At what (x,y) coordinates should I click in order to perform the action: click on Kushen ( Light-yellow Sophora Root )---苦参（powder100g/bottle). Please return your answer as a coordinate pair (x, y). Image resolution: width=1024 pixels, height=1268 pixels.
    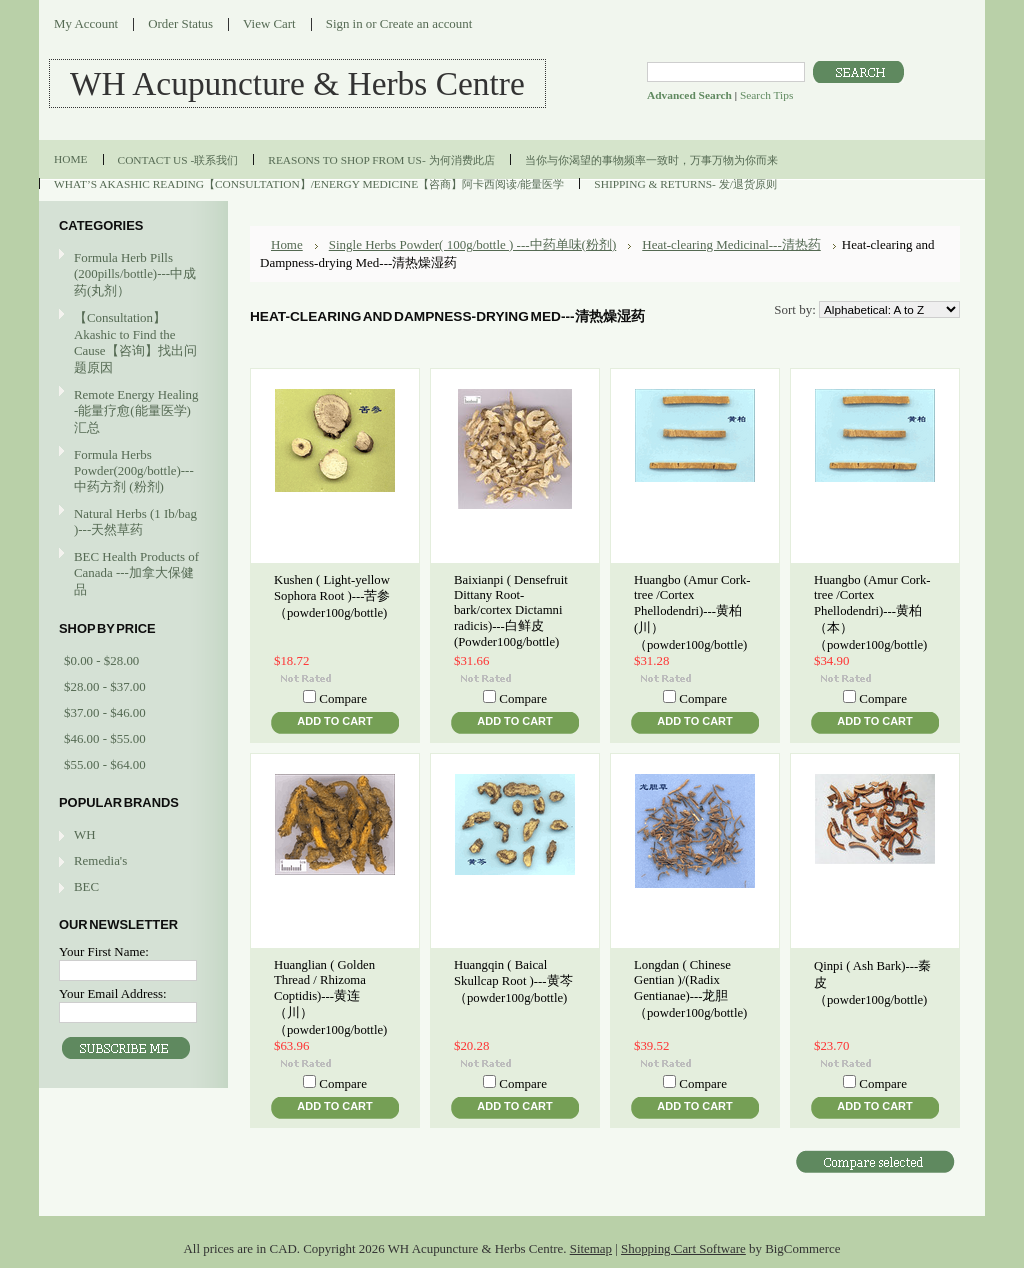
    Looking at the image, I should click on (332, 596).